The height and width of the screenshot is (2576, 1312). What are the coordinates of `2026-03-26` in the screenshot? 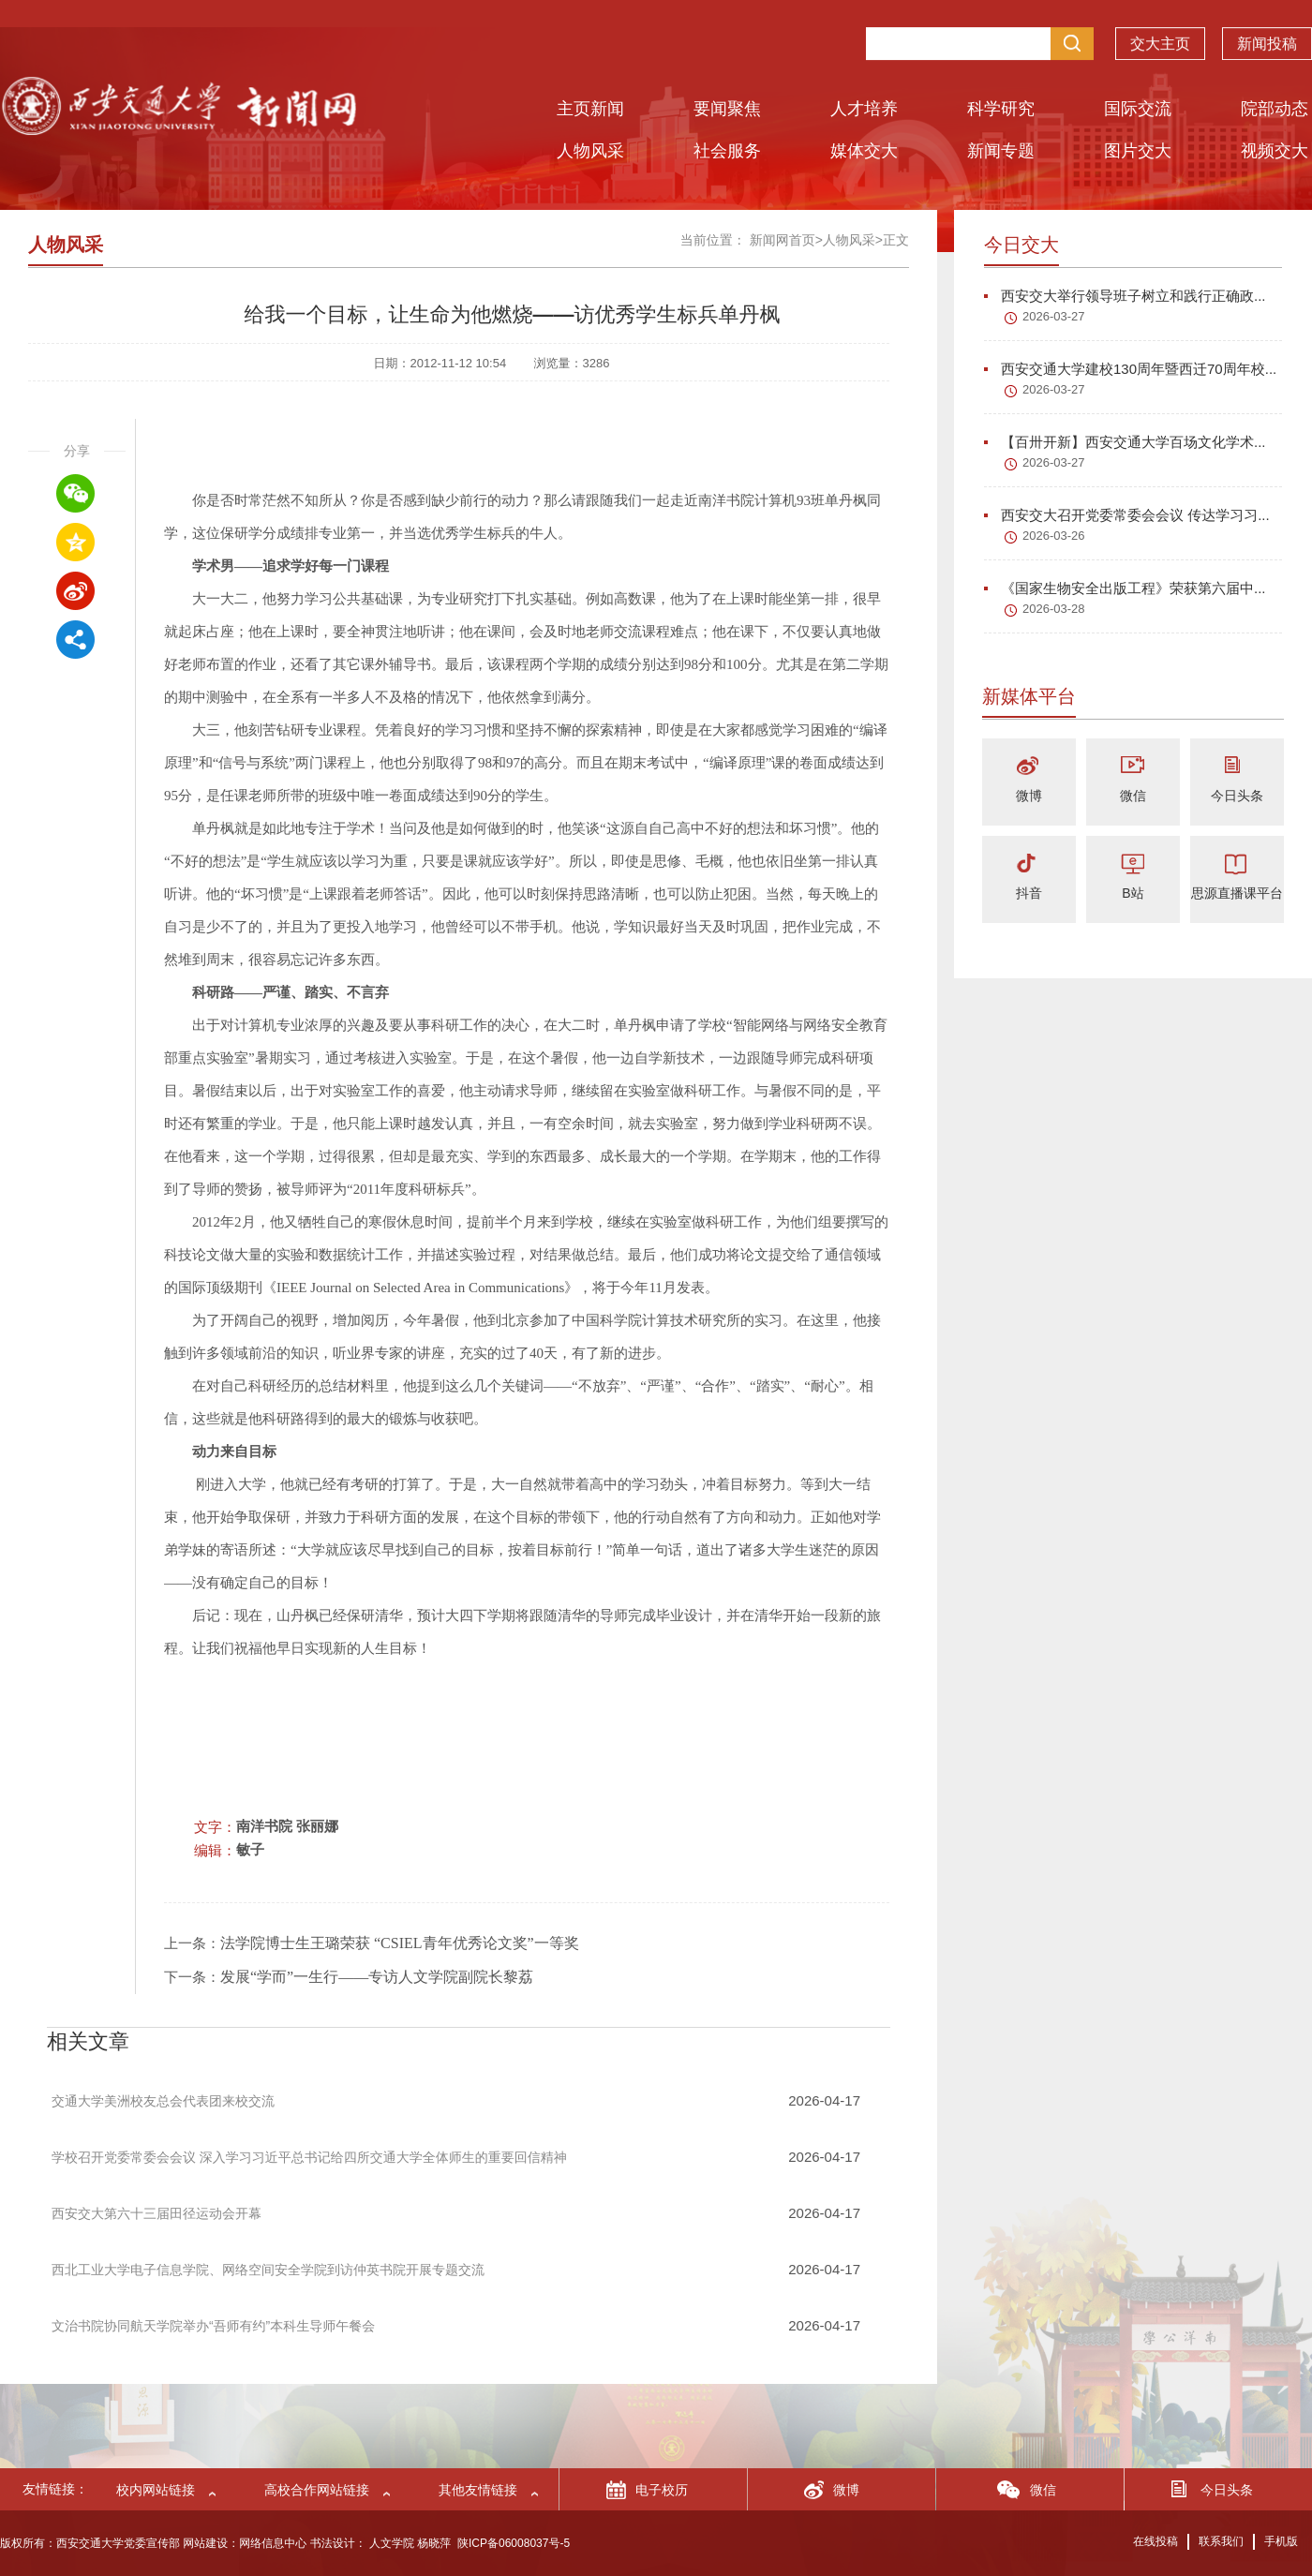 It's located at (1053, 536).